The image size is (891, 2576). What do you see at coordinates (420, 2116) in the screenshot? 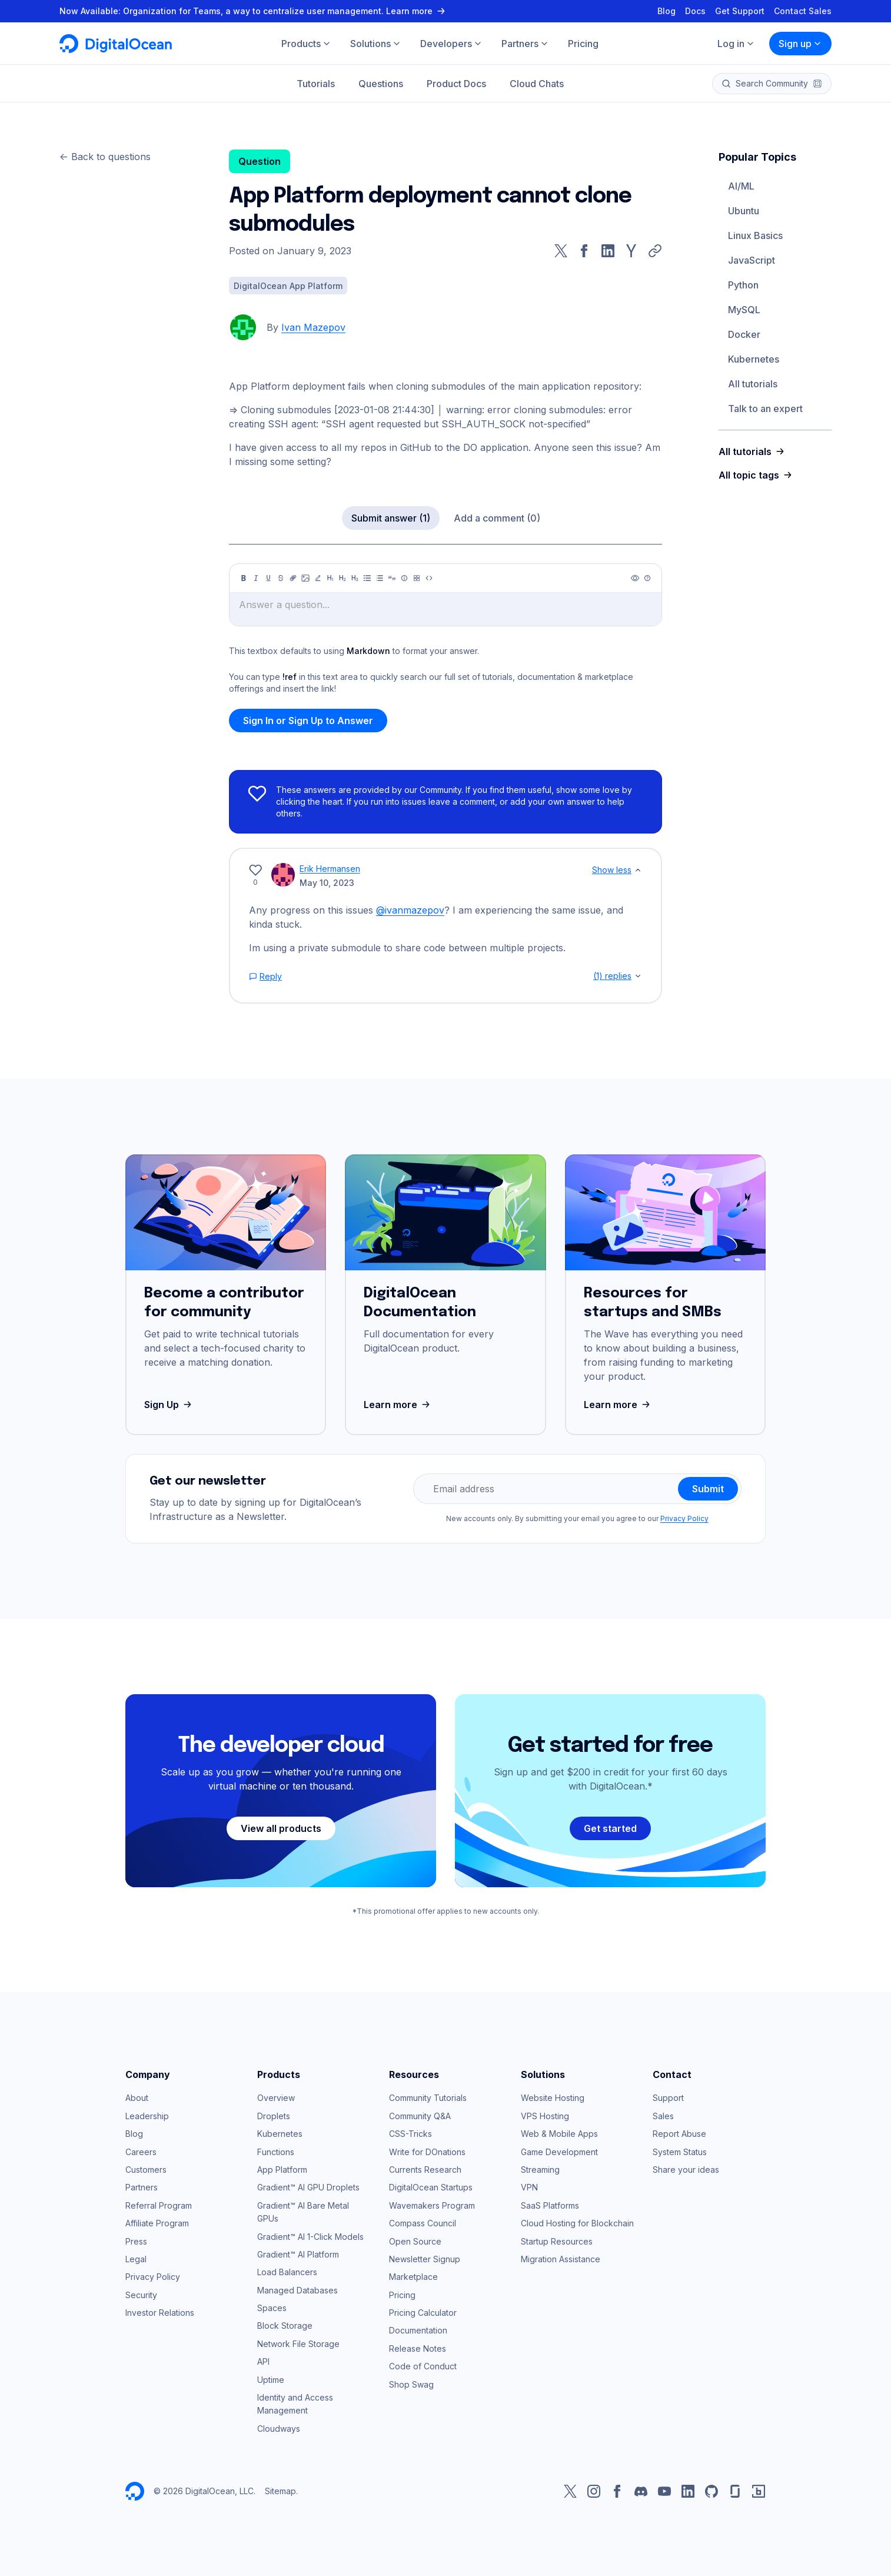
I see `Community Q&A` at bounding box center [420, 2116].